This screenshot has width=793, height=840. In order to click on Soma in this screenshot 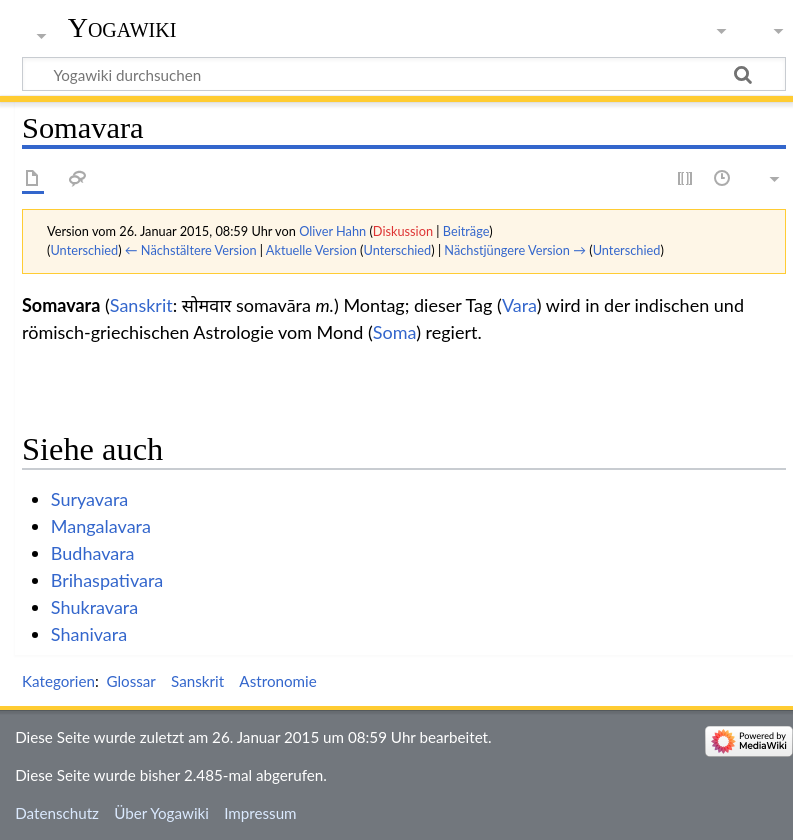, I will do `click(394, 332)`.